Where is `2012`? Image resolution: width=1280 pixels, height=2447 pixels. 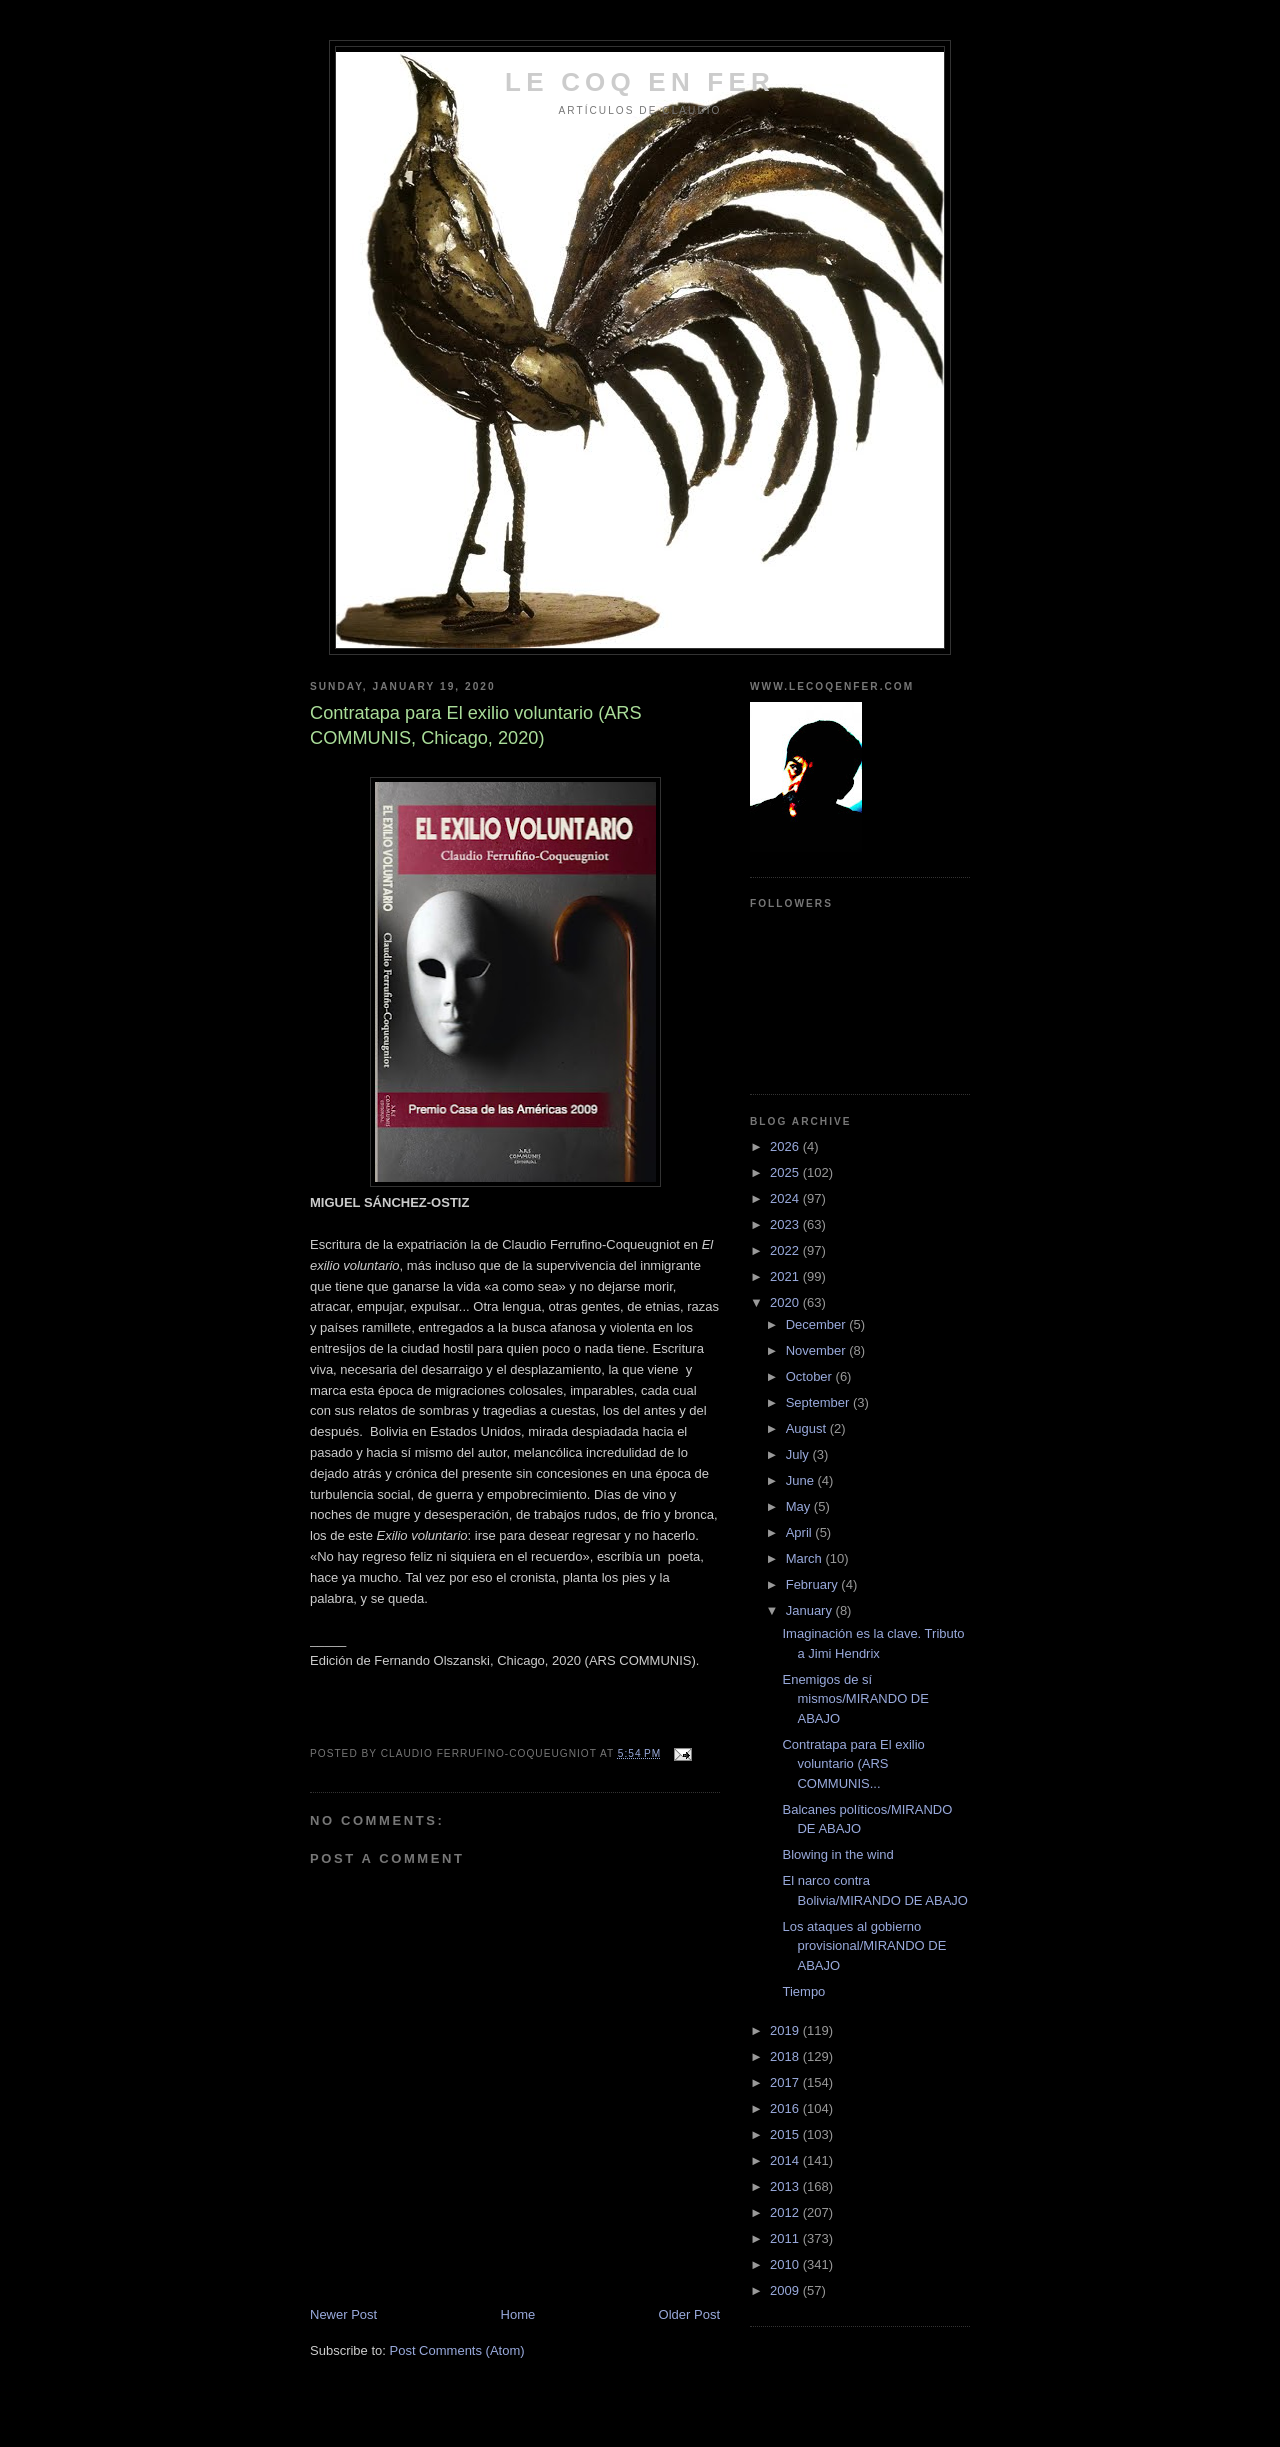 2012 is located at coordinates (786, 2212).